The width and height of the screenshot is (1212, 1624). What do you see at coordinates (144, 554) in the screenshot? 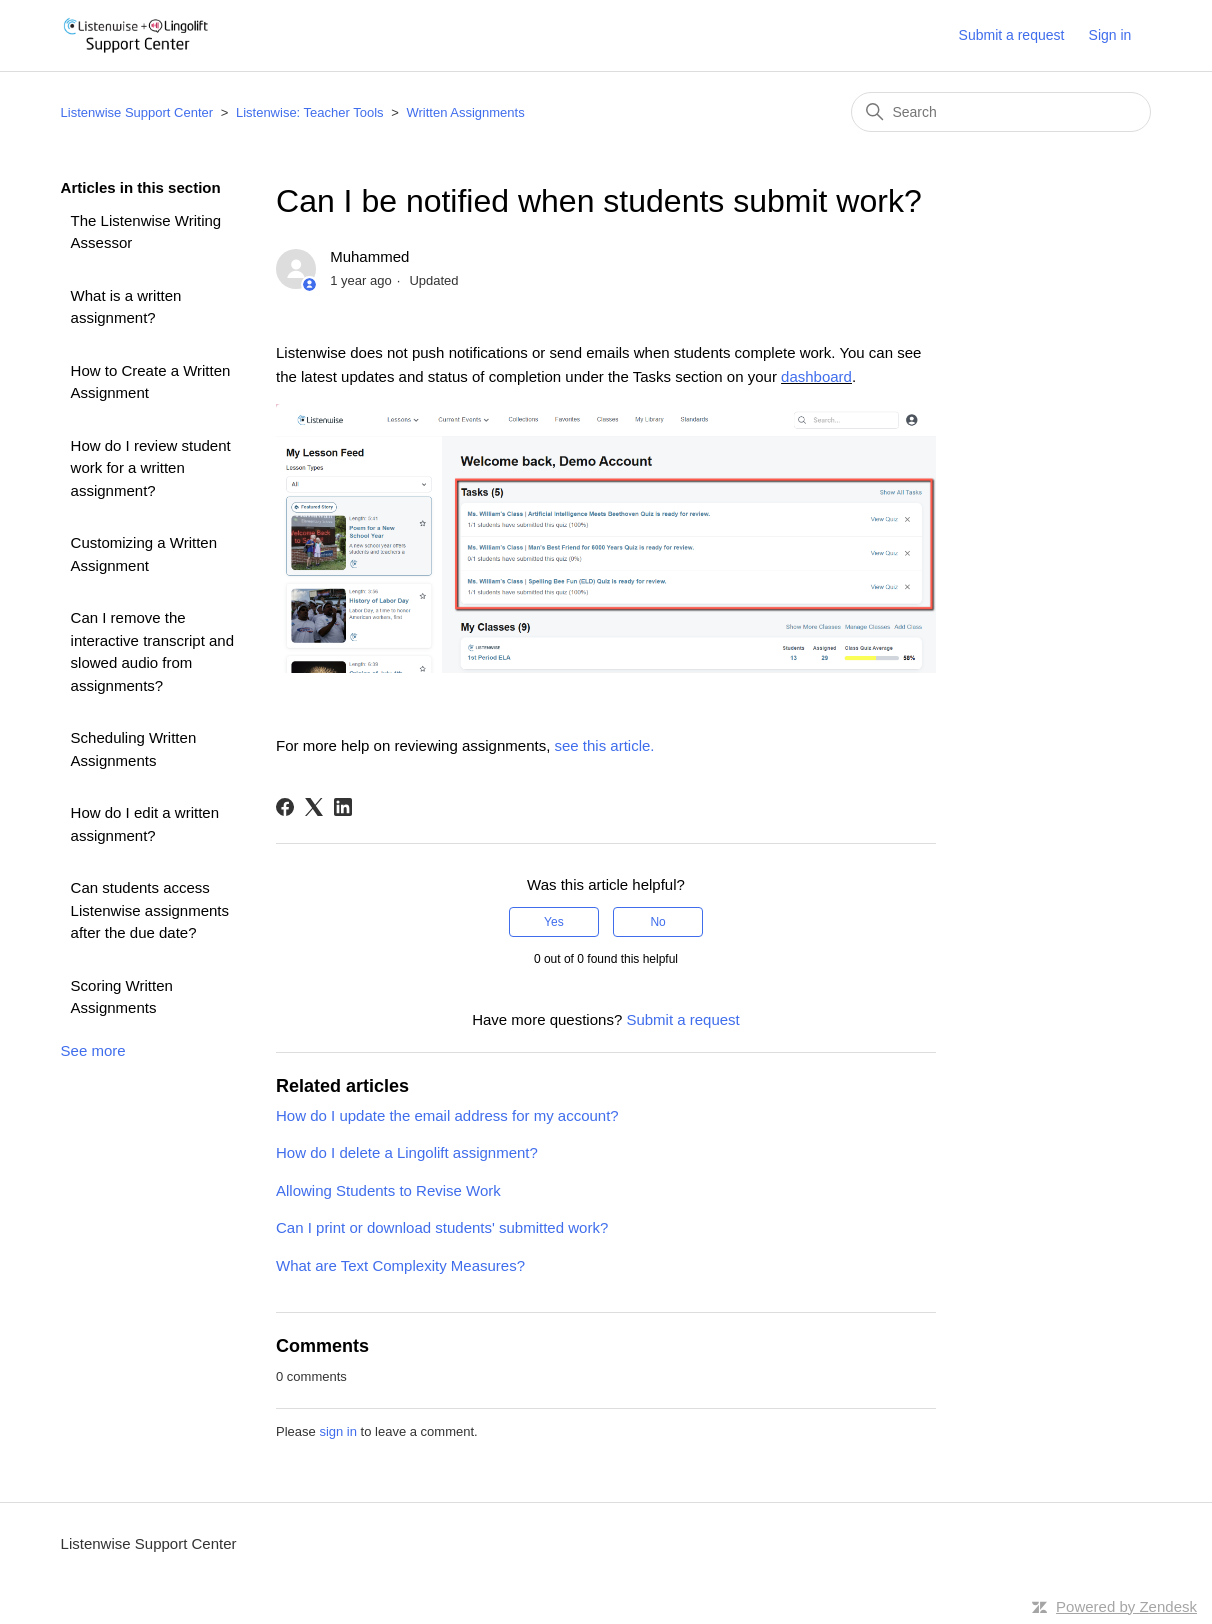
I see `Customizing a Written Assignment` at bounding box center [144, 554].